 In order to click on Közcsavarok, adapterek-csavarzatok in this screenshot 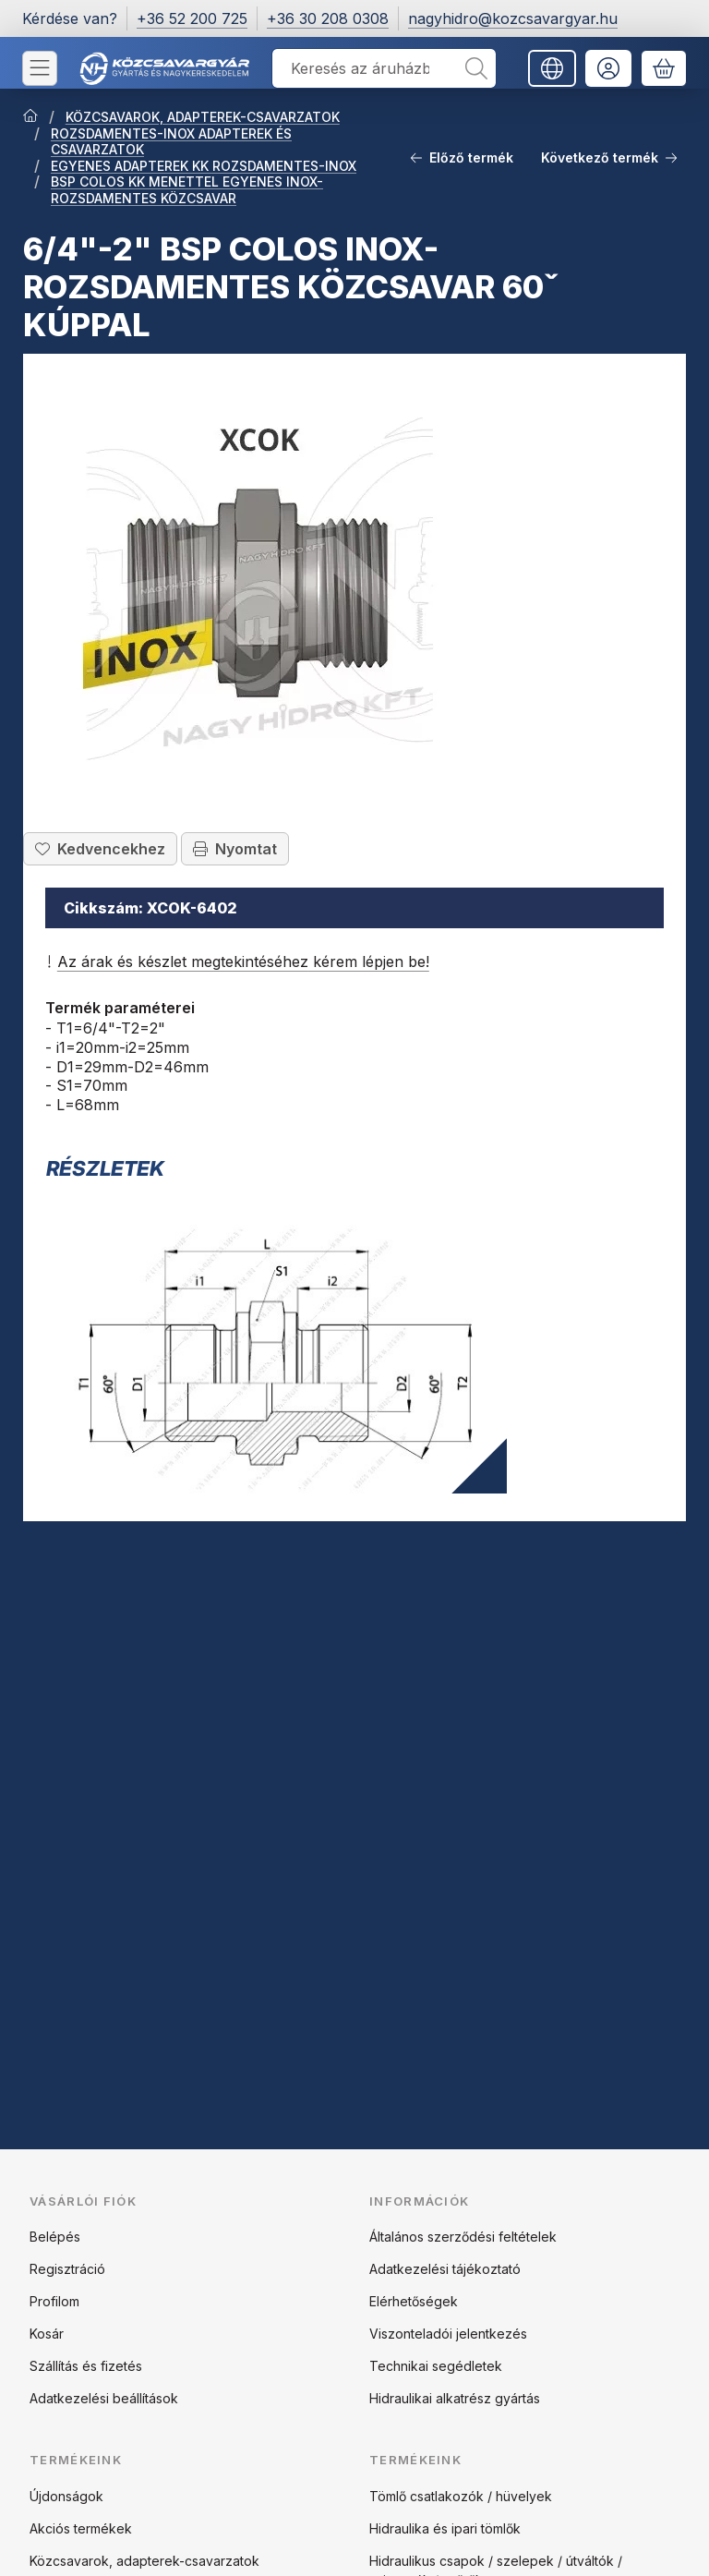, I will do `click(144, 2561)`.